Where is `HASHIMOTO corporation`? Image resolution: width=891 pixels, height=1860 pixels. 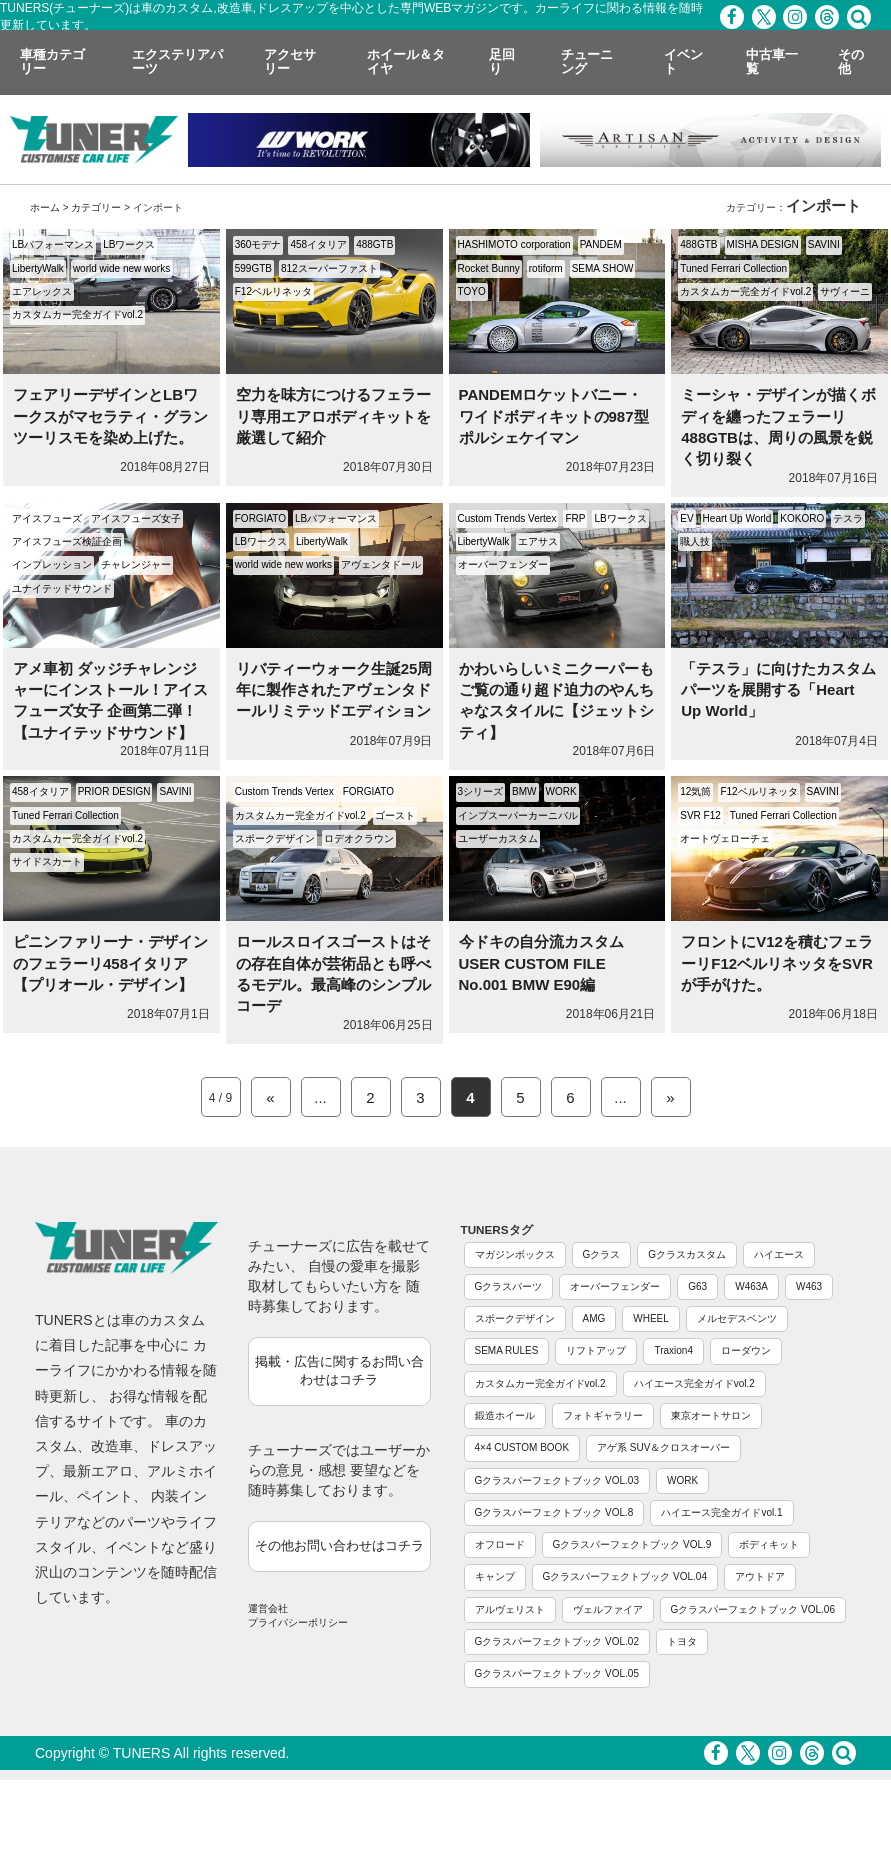 HASHIMOTO corporation is located at coordinates (514, 244).